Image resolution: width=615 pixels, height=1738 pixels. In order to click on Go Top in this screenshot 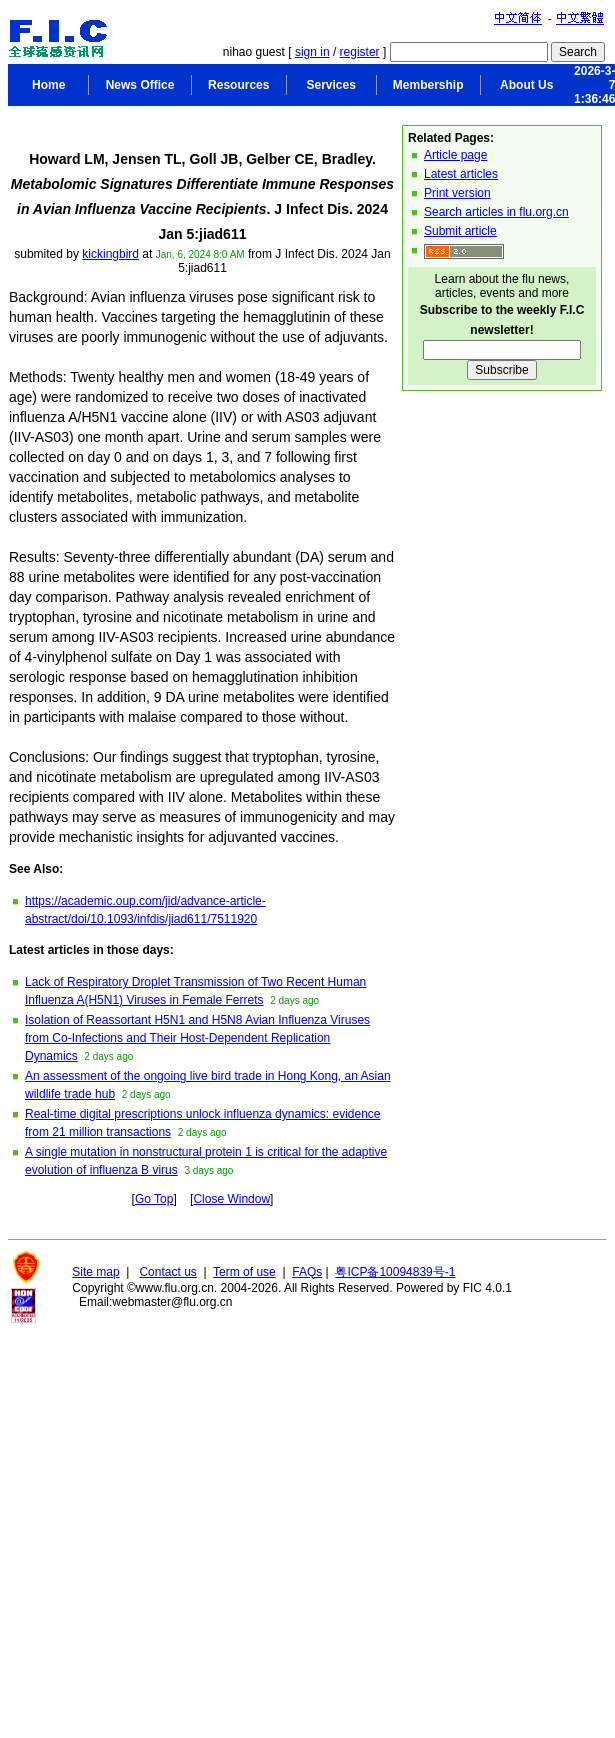, I will do `click(154, 1199)`.